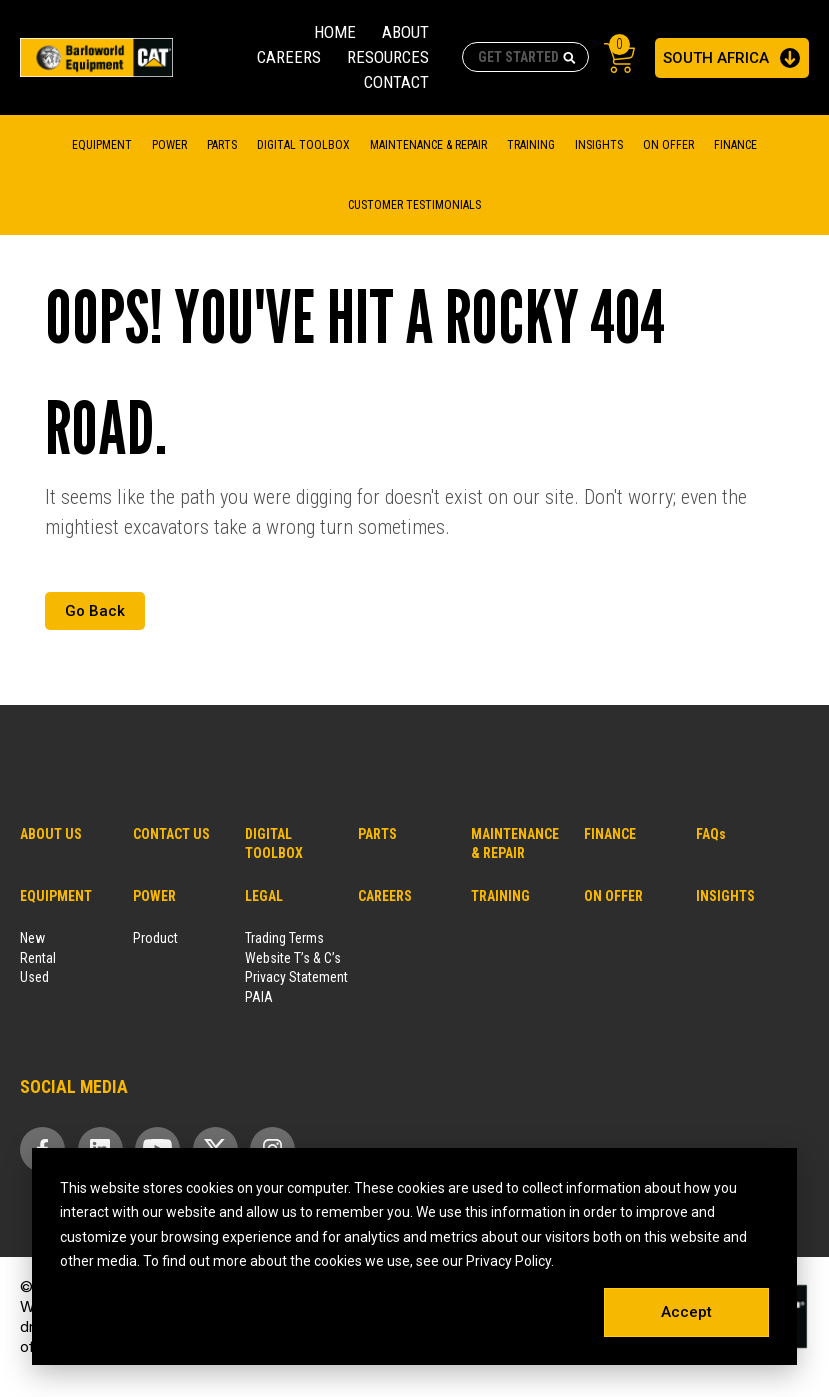 This screenshot has width=829, height=1397. I want to click on CONTACT [menuitem], so click(396, 82).